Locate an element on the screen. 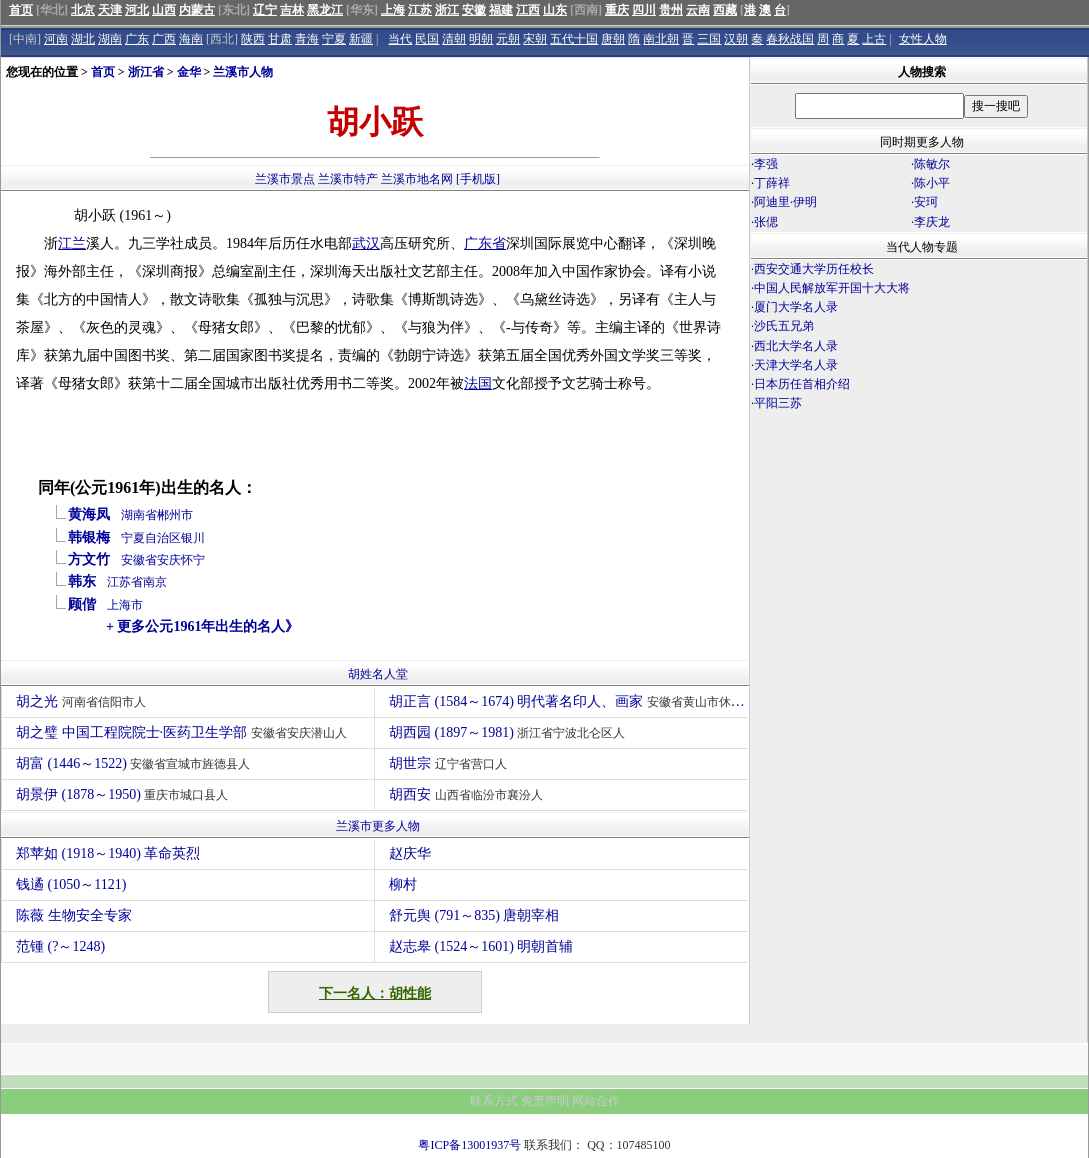  上海市 is located at coordinates (125, 605).